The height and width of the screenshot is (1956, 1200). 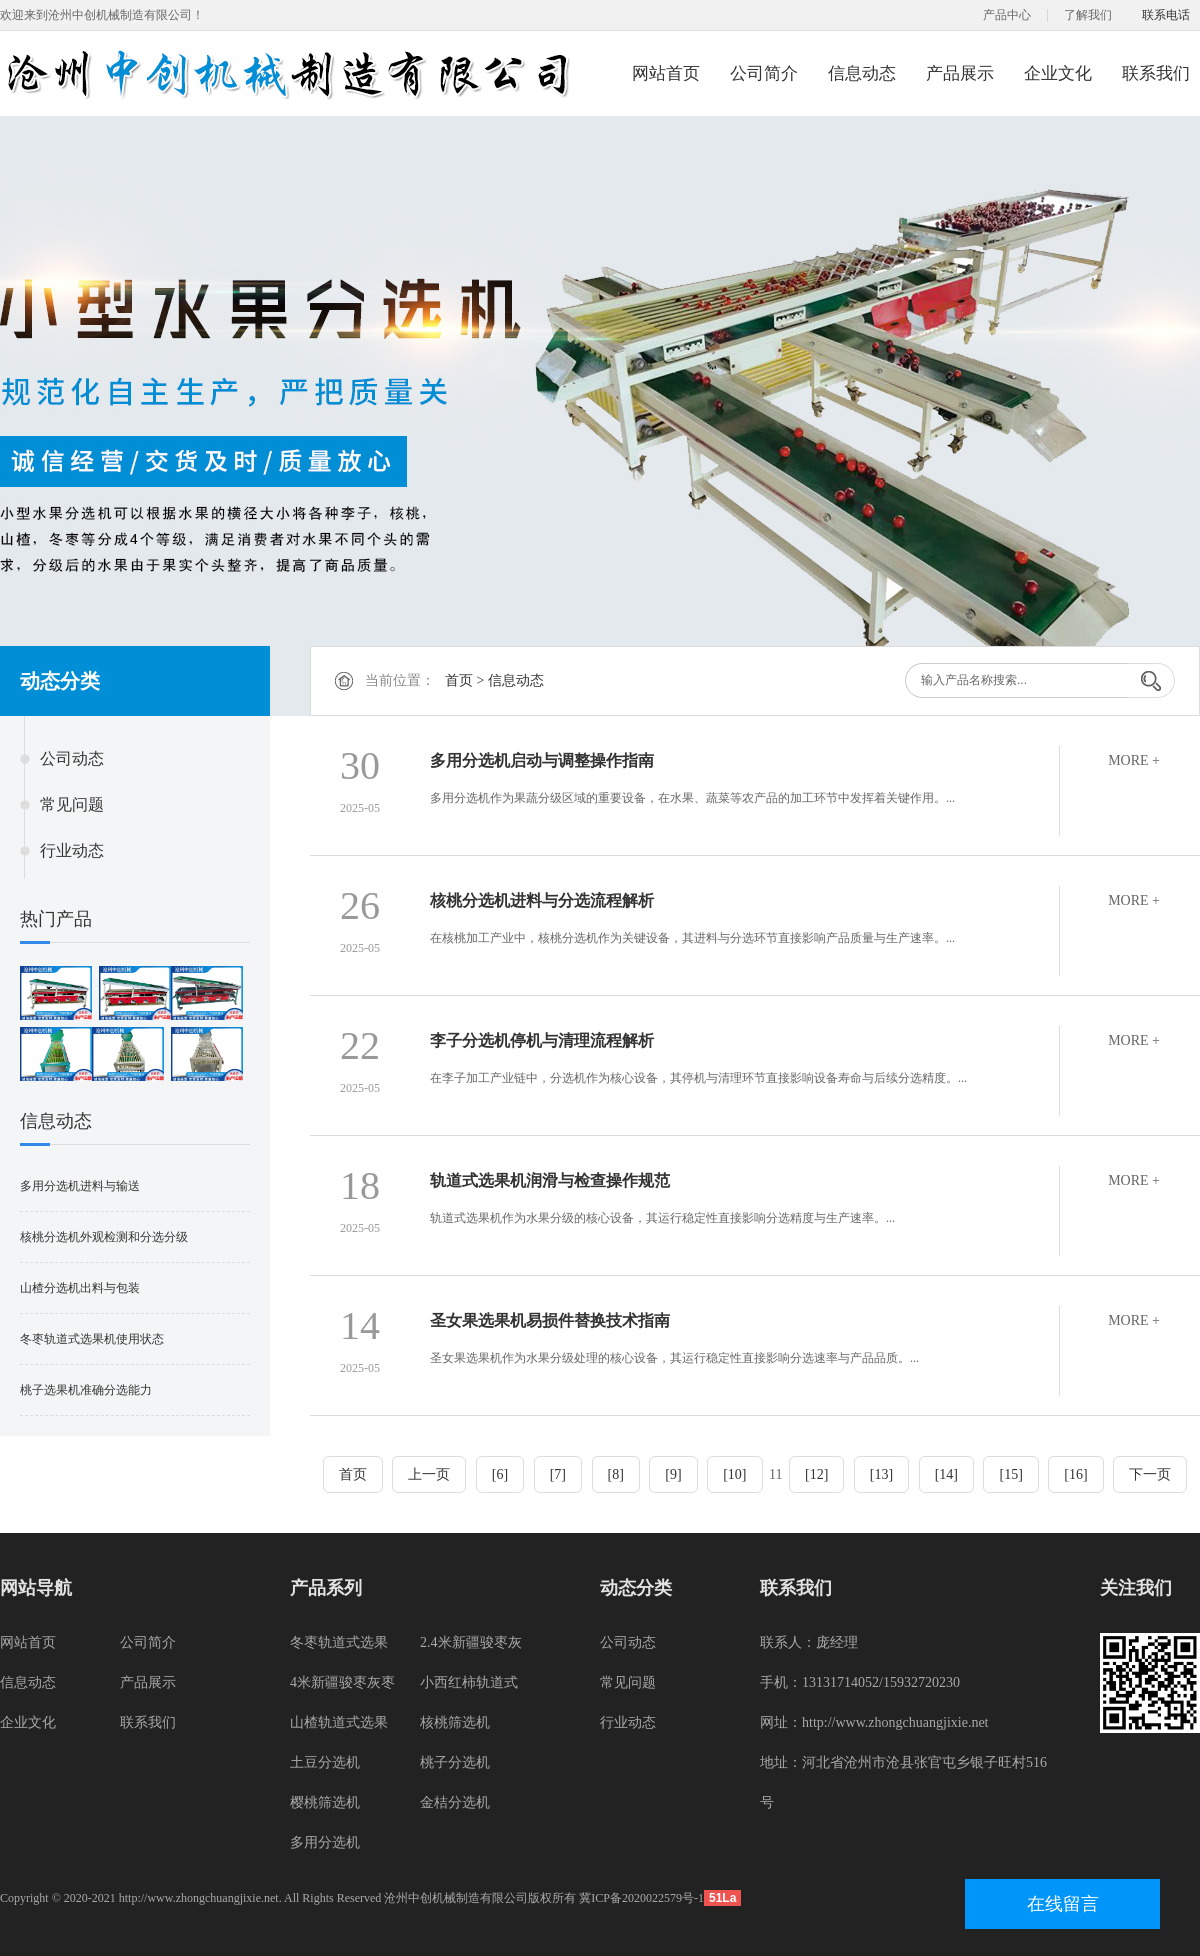 I want to click on 上一页, so click(x=429, y=1474).